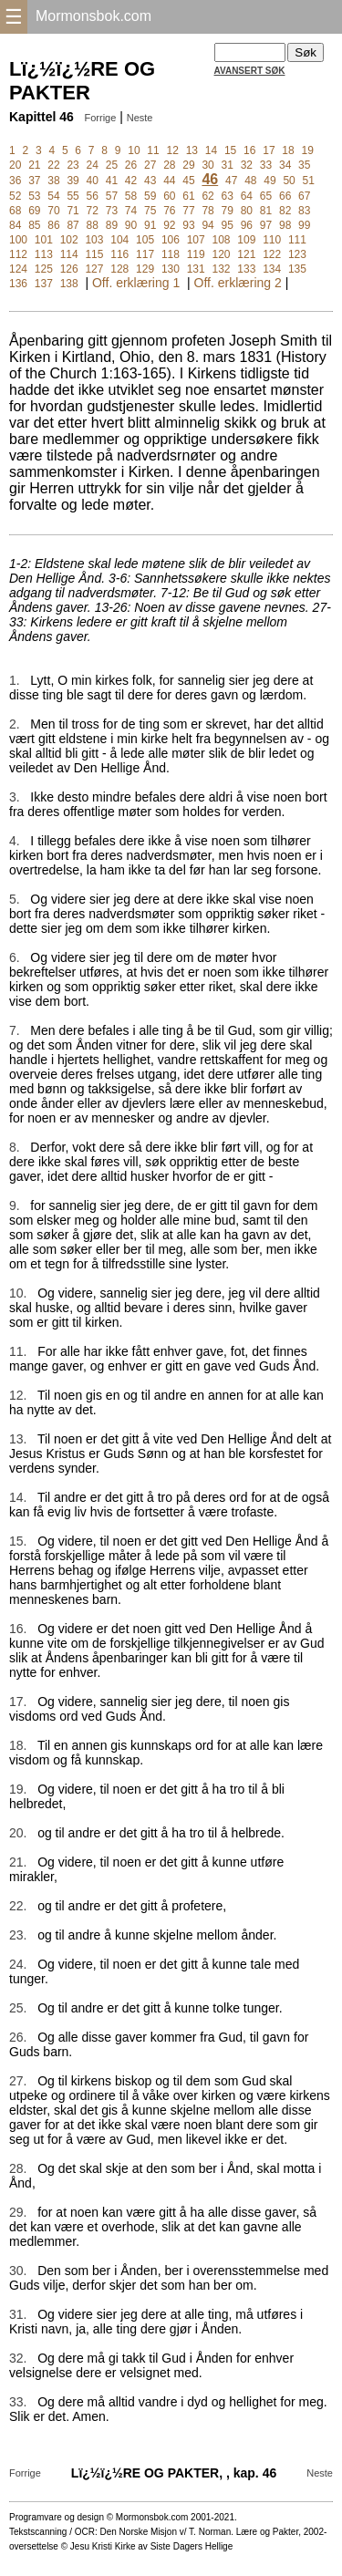 This screenshot has height=2576, width=342. I want to click on 64, so click(247, 196).